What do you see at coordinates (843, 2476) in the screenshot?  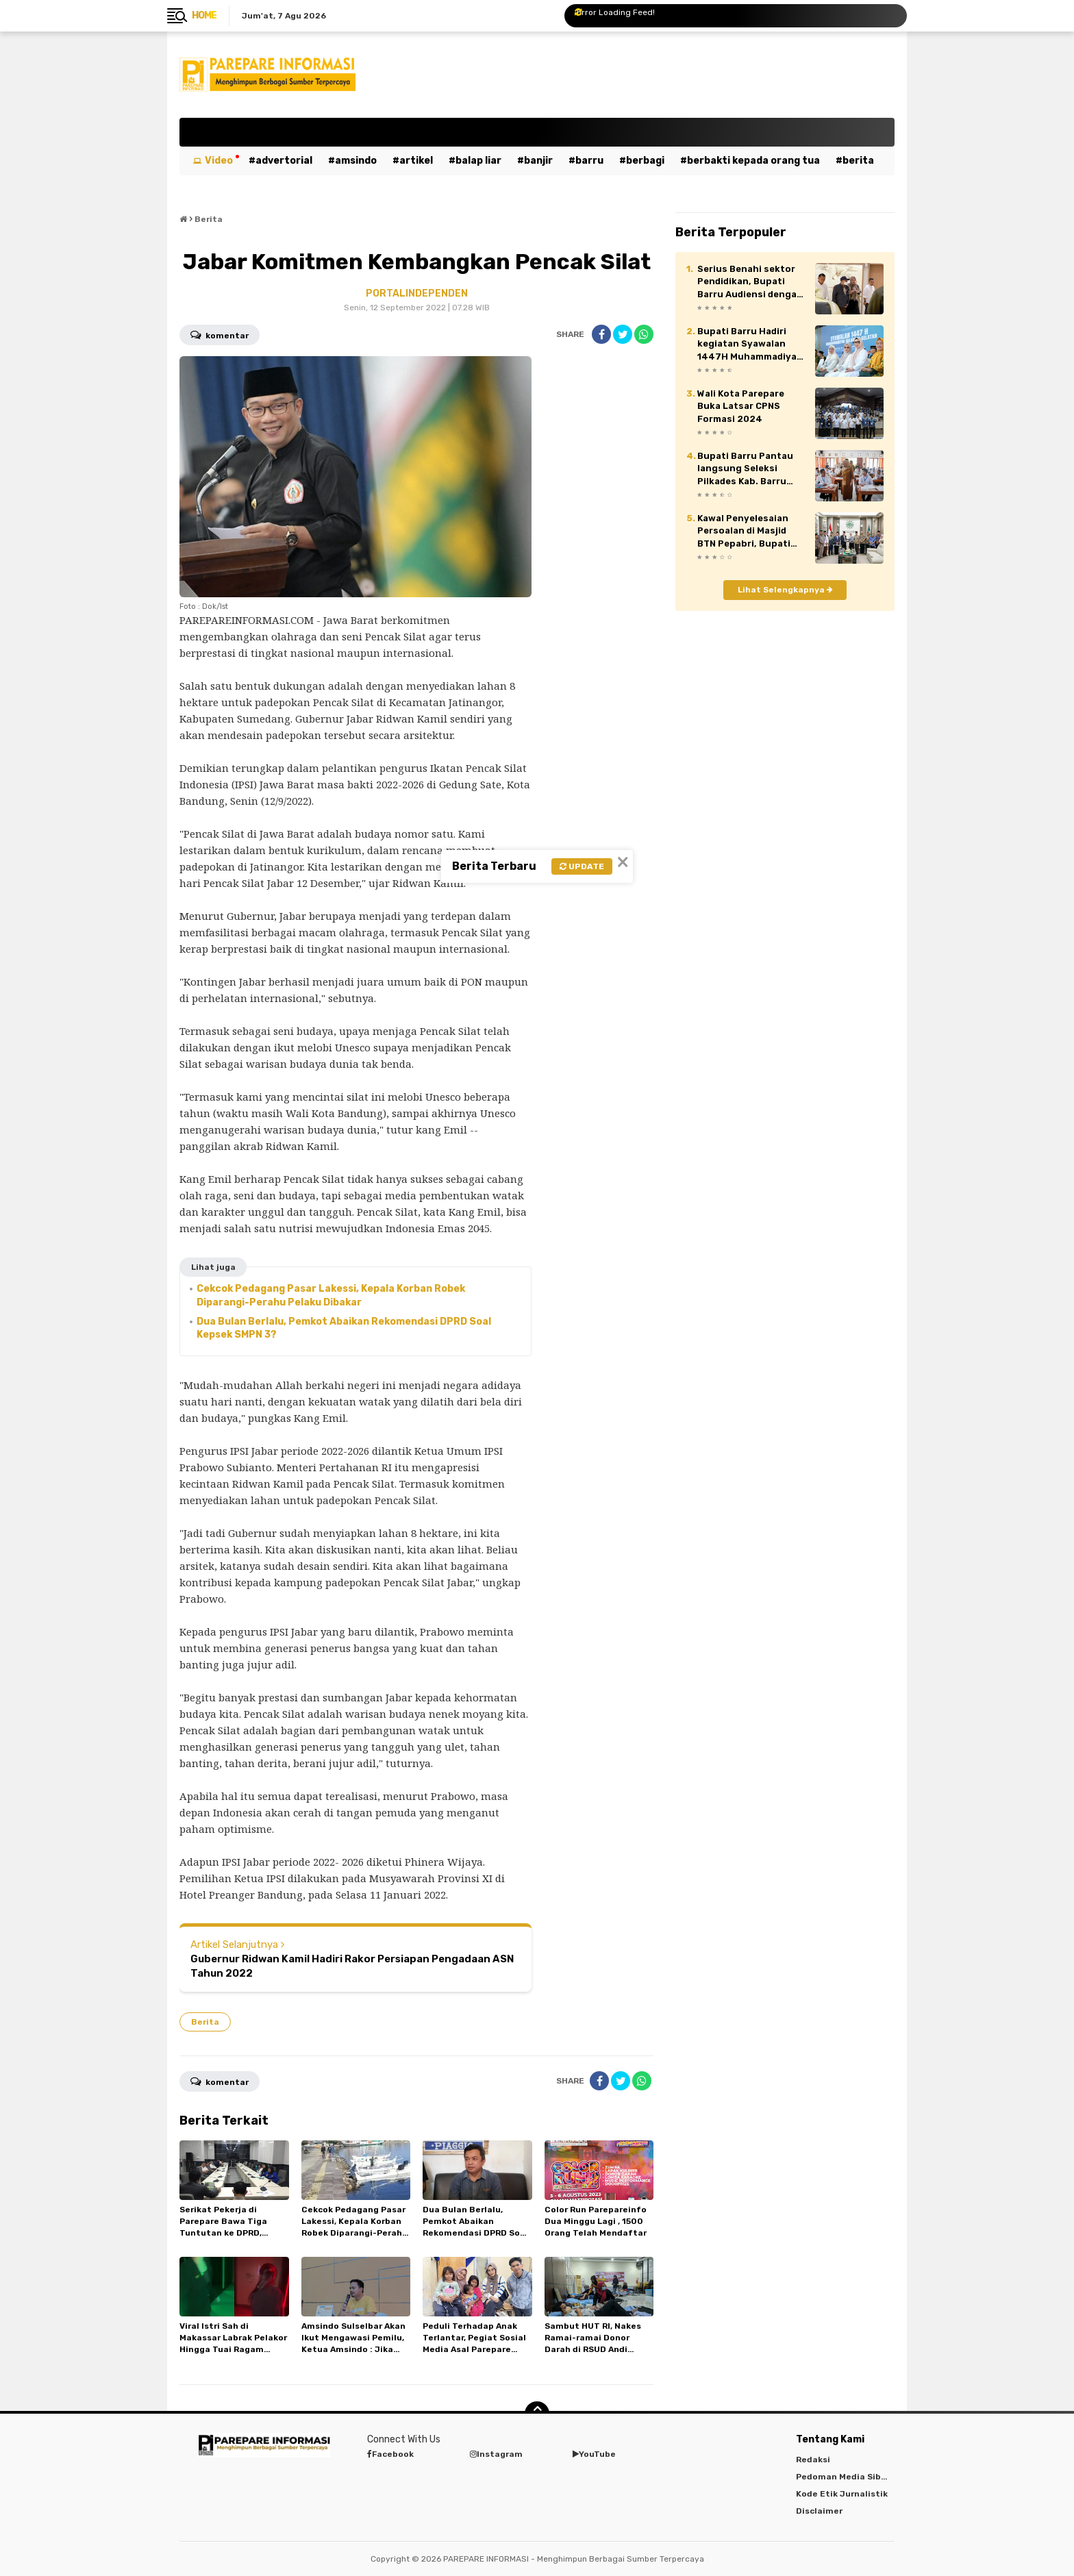 I see `Pedoman Media Siber` at bounding box center [843, 2476].